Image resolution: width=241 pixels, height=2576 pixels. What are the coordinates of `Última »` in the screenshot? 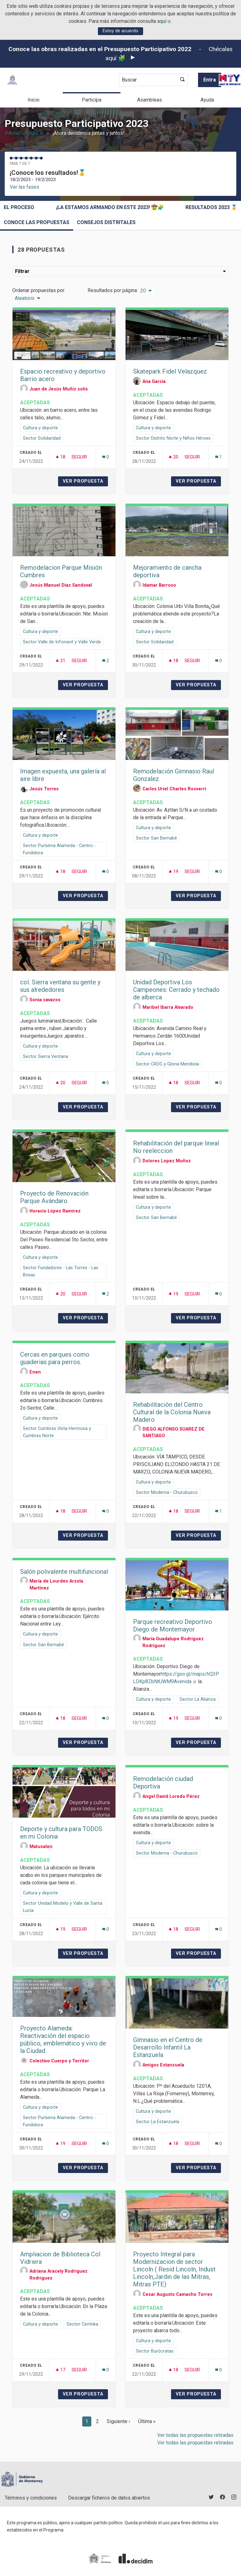 It's located at (147, 2421).